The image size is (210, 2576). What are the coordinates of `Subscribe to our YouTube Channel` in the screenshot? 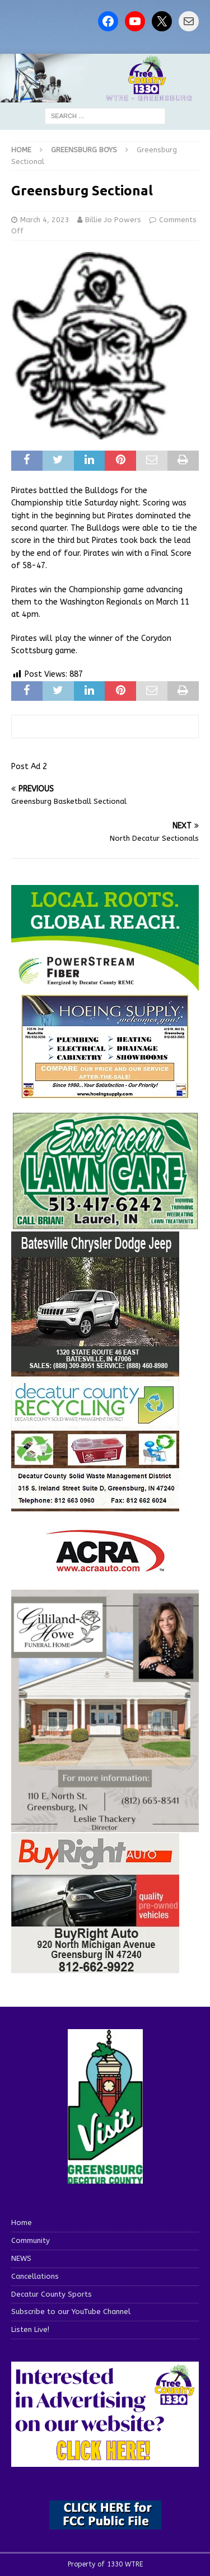 It's located at (70, 2311).